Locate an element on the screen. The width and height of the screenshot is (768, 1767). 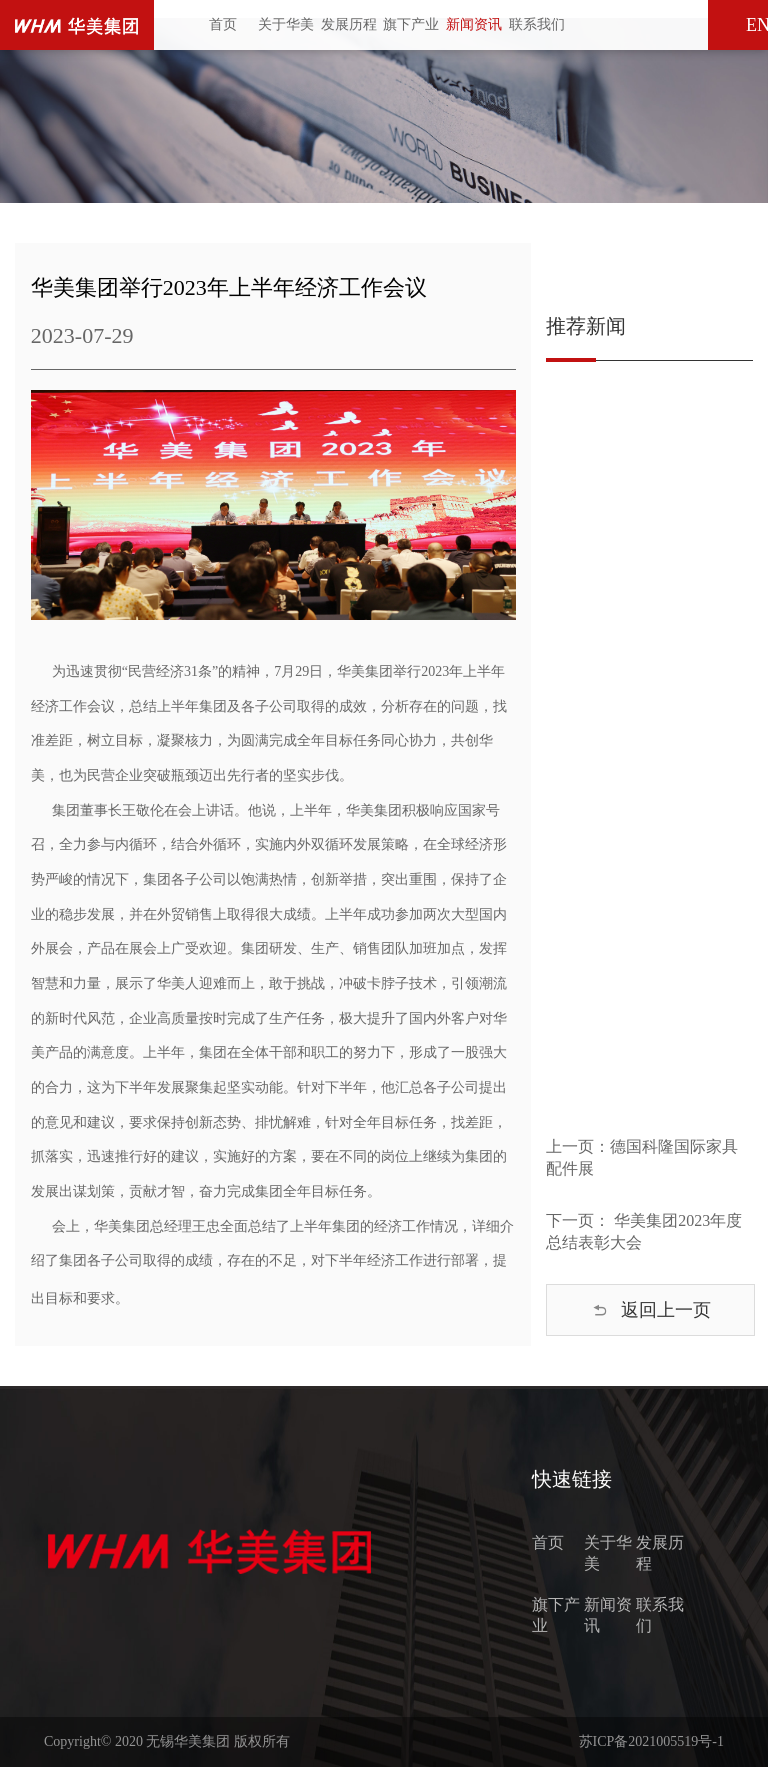
联系我们 is located at coordinates (537, 24).